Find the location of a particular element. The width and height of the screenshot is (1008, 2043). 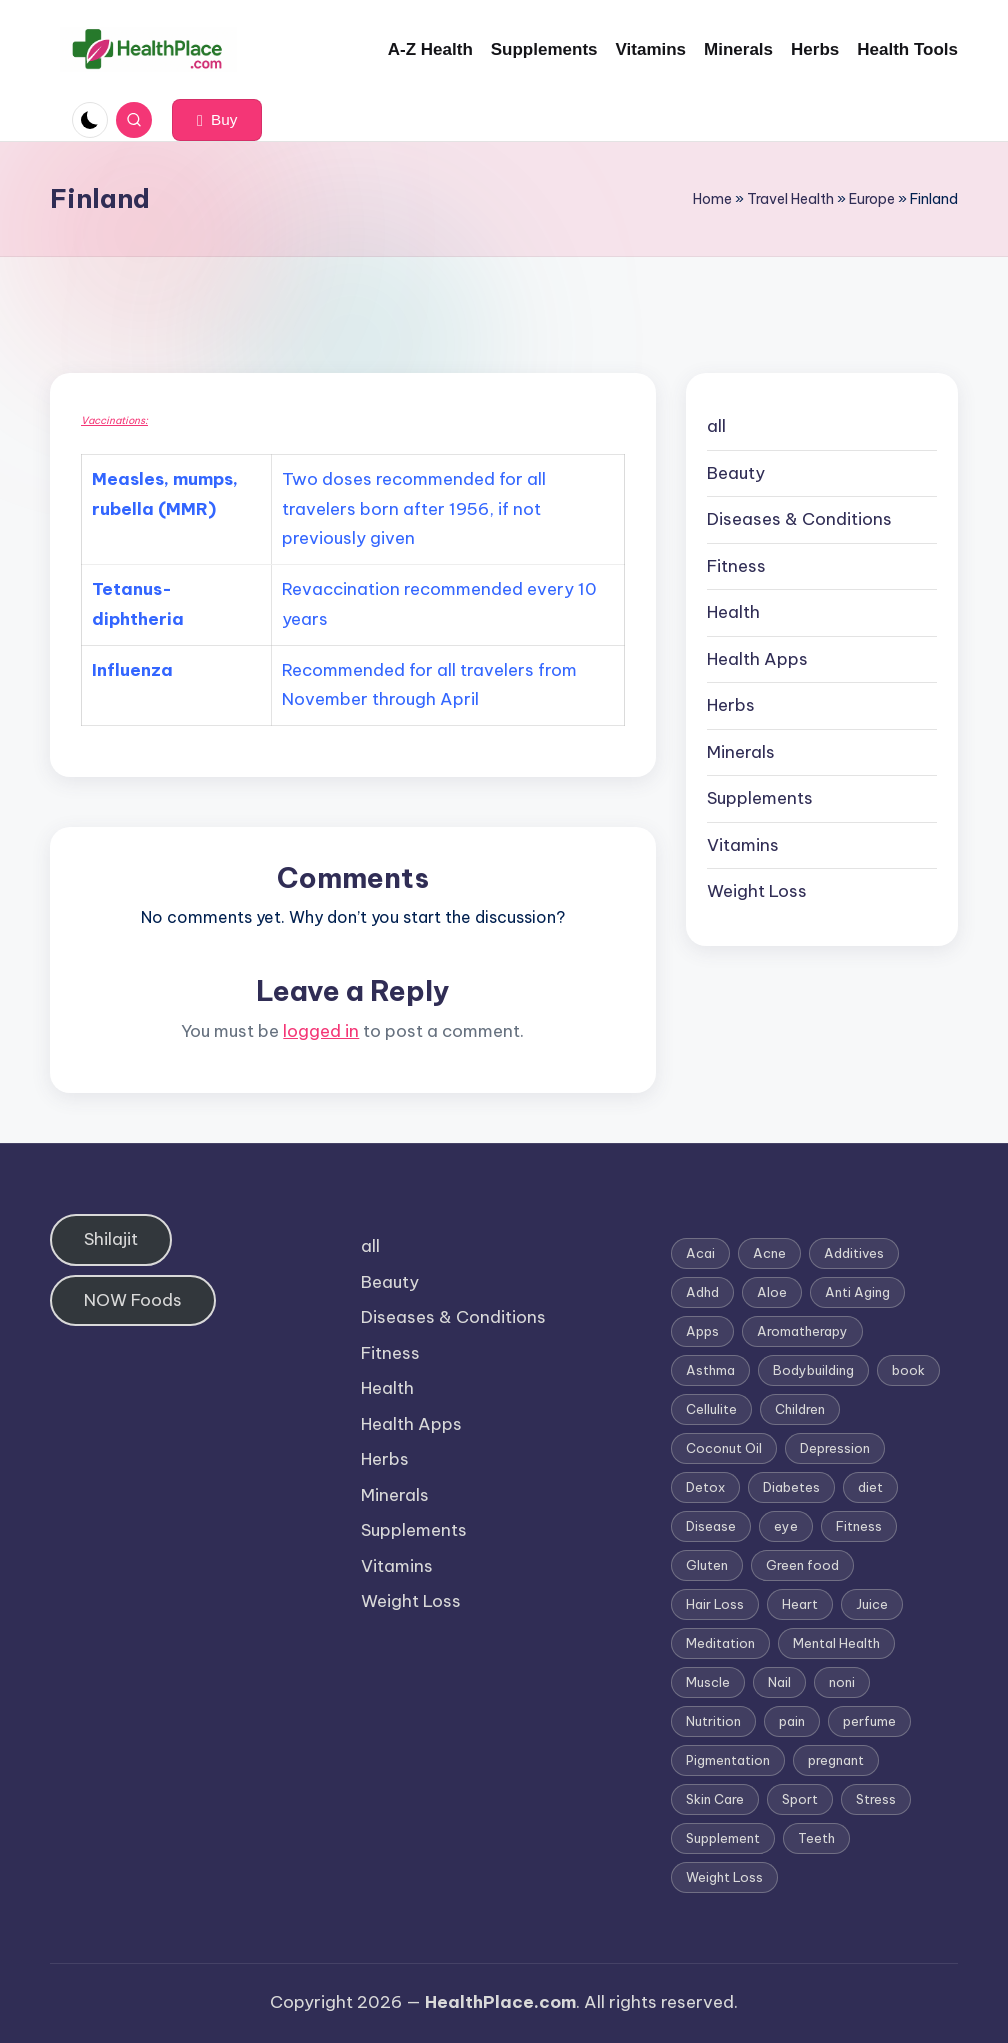

Disease [Disease (5 items)] is located at coordinates (711, 1526).